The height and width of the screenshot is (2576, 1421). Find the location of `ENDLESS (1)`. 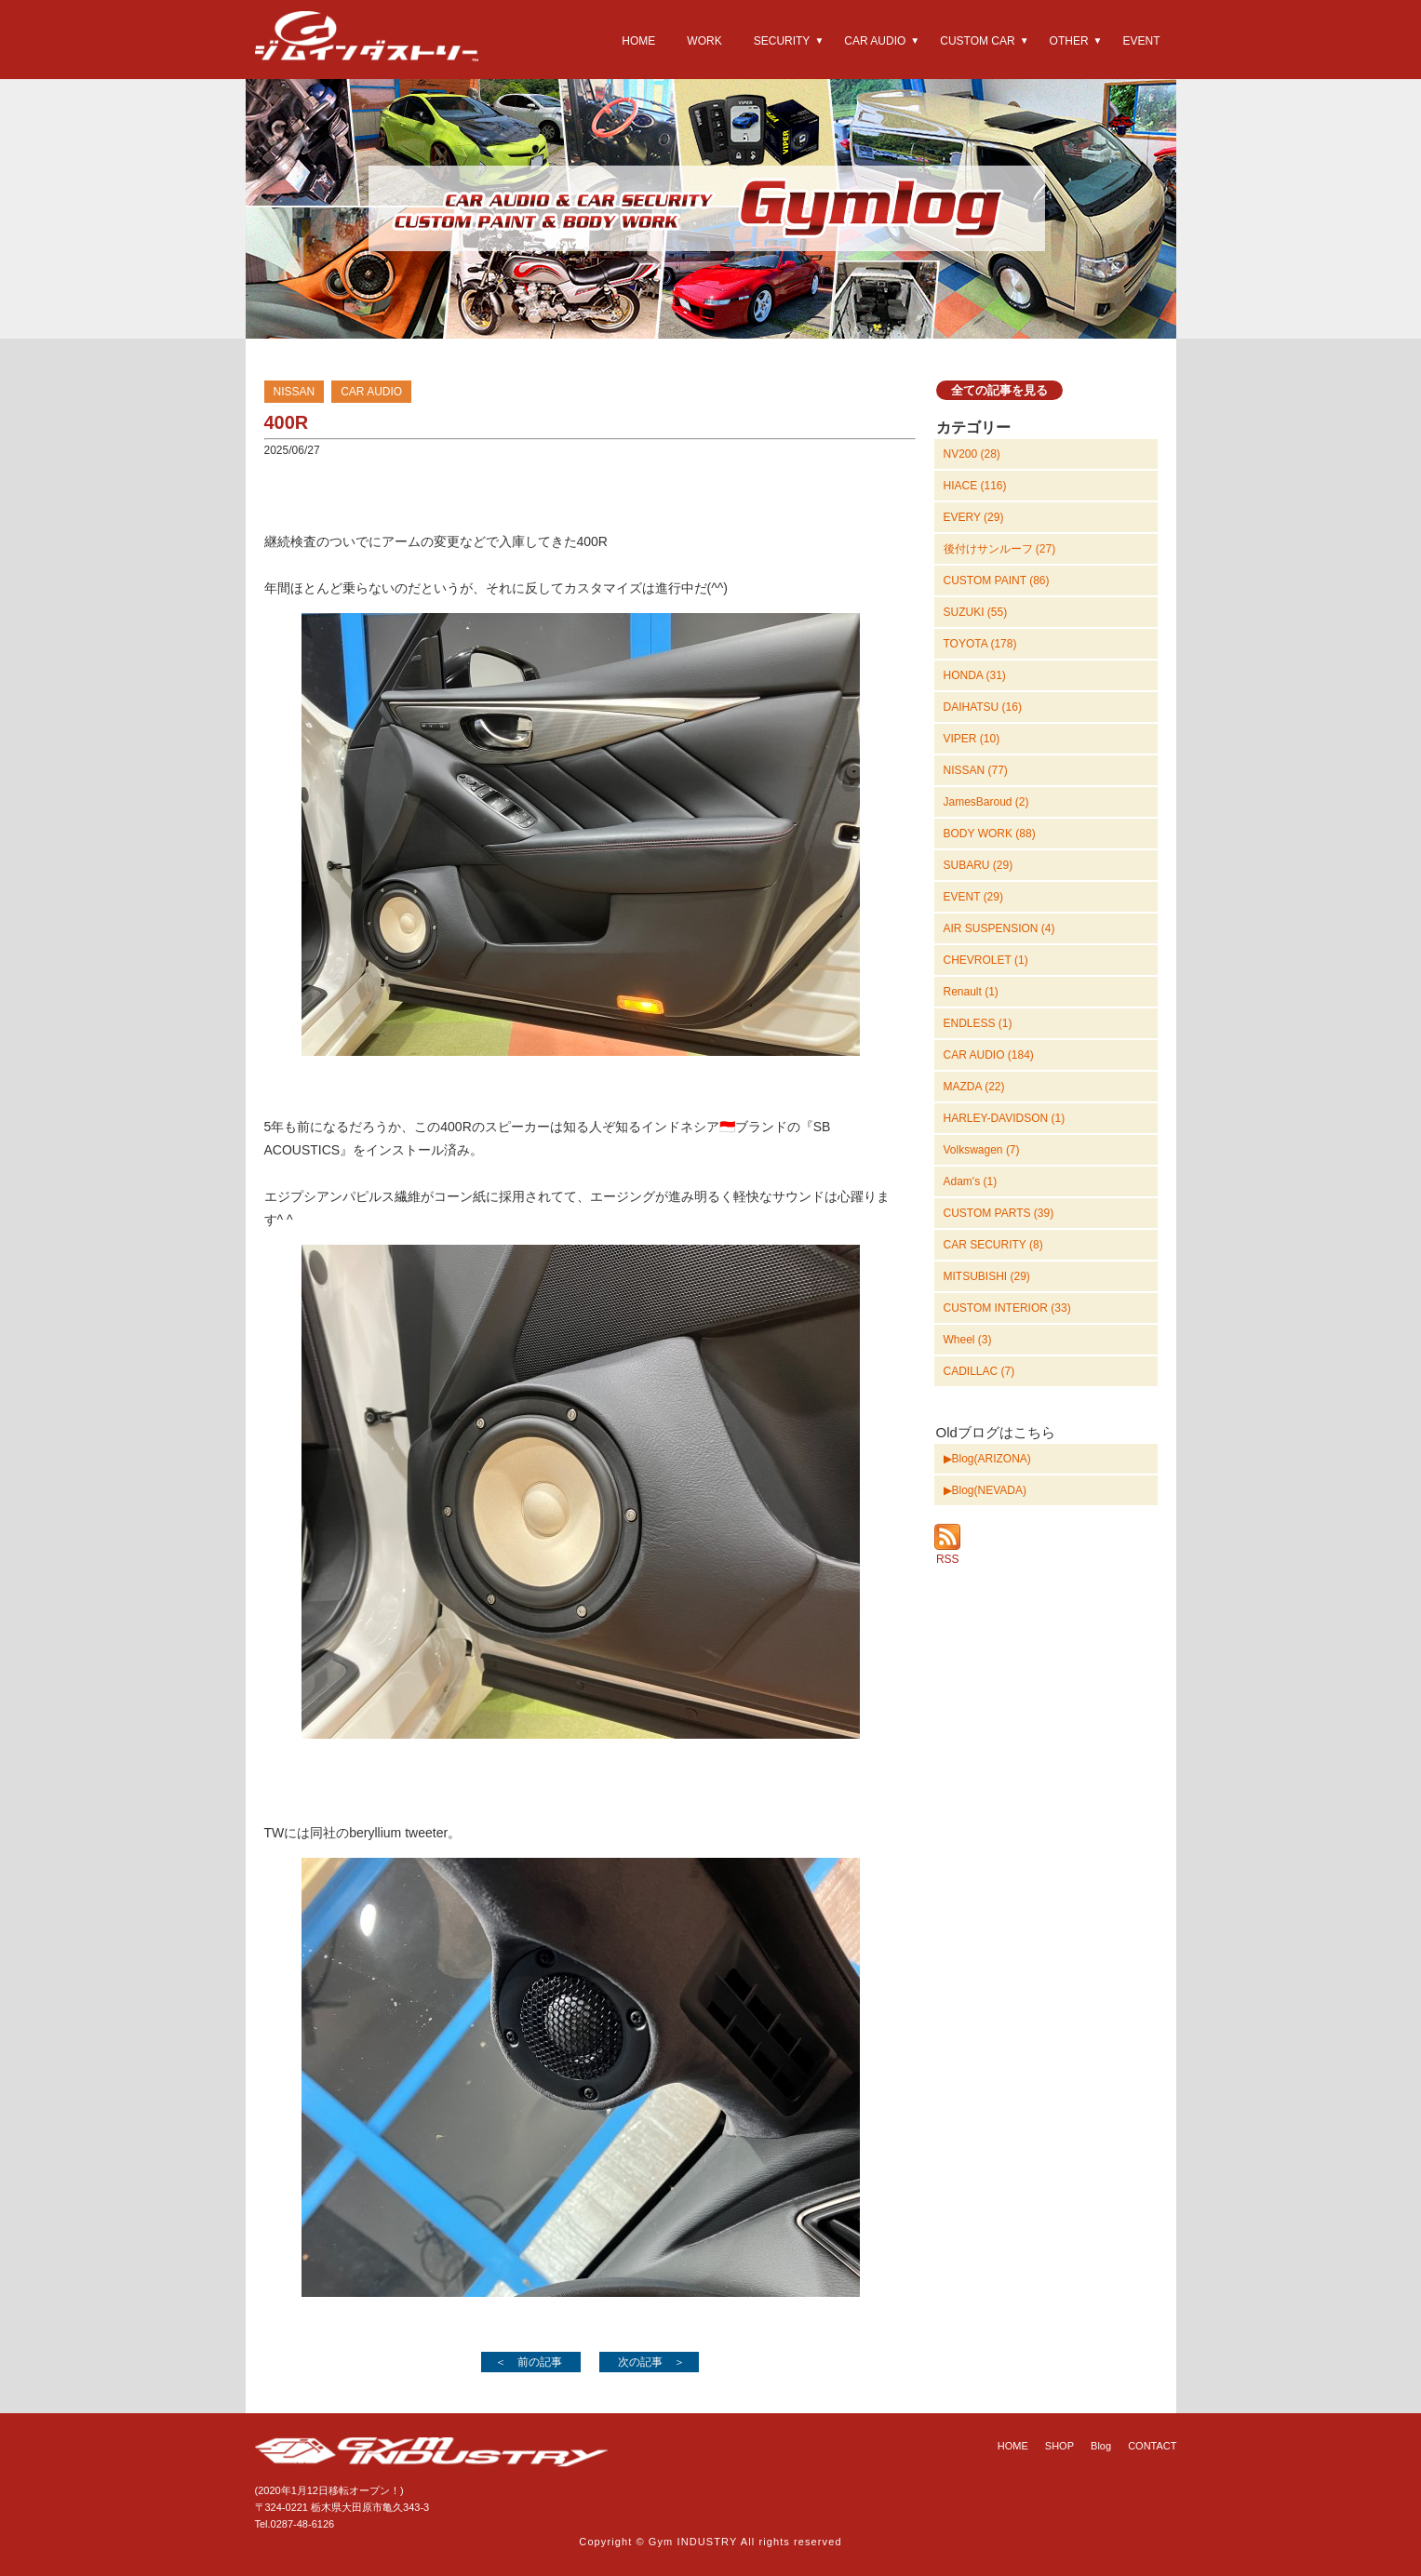

ENDLESS (1) is located at coordinates (978, 1023).